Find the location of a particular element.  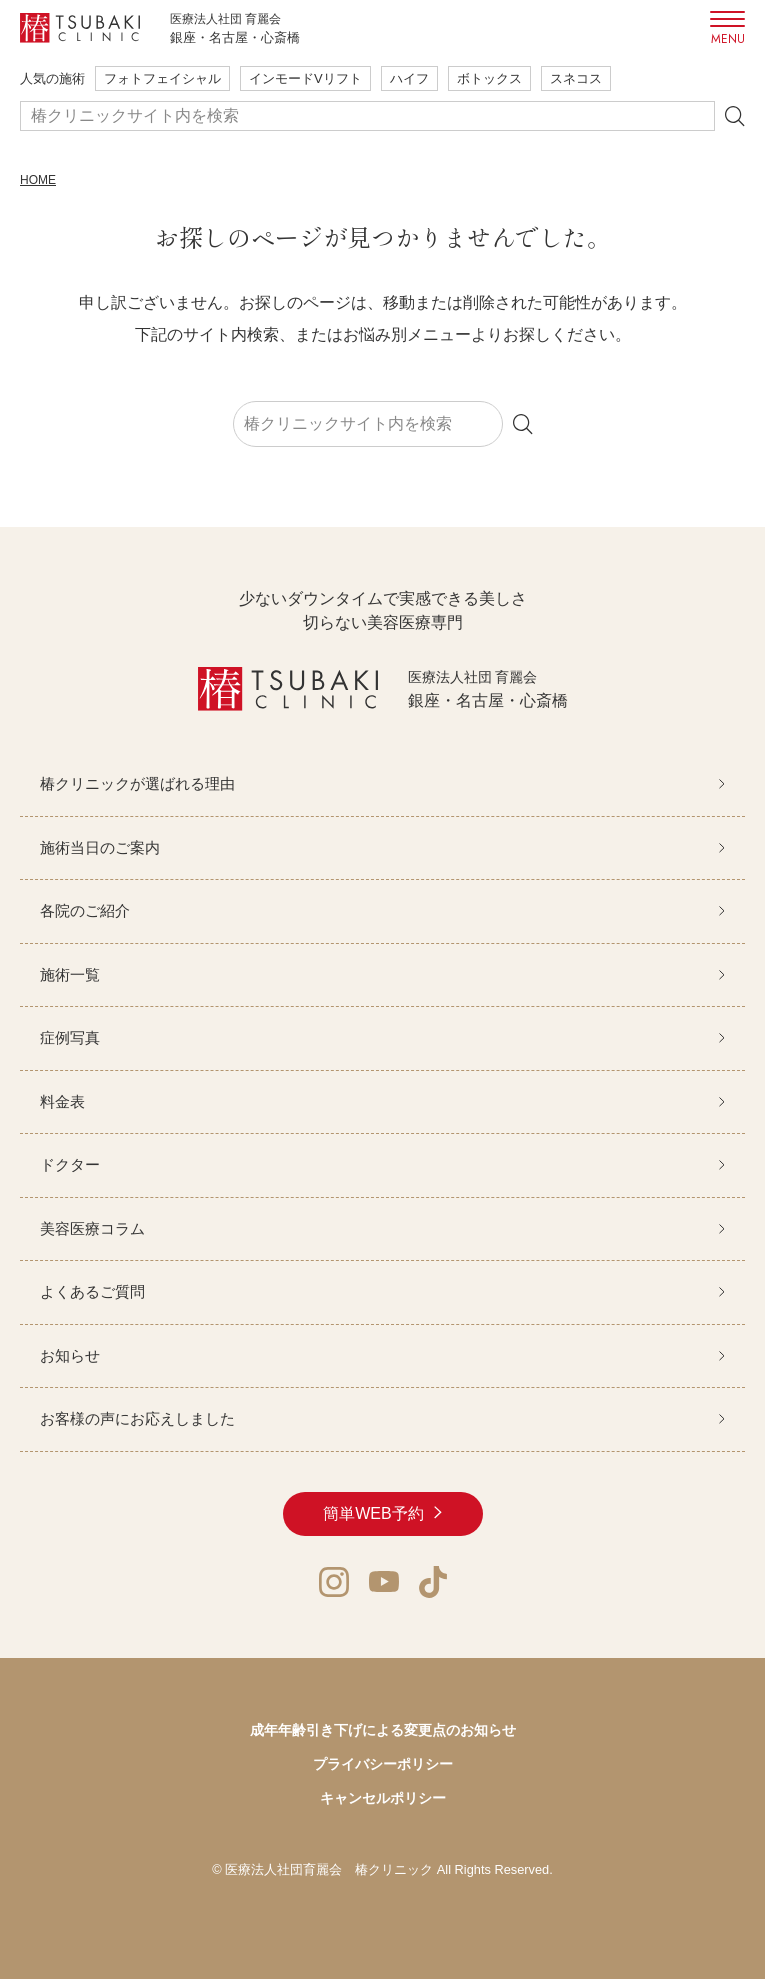

ボトックス is located at coordinates (489, 78).